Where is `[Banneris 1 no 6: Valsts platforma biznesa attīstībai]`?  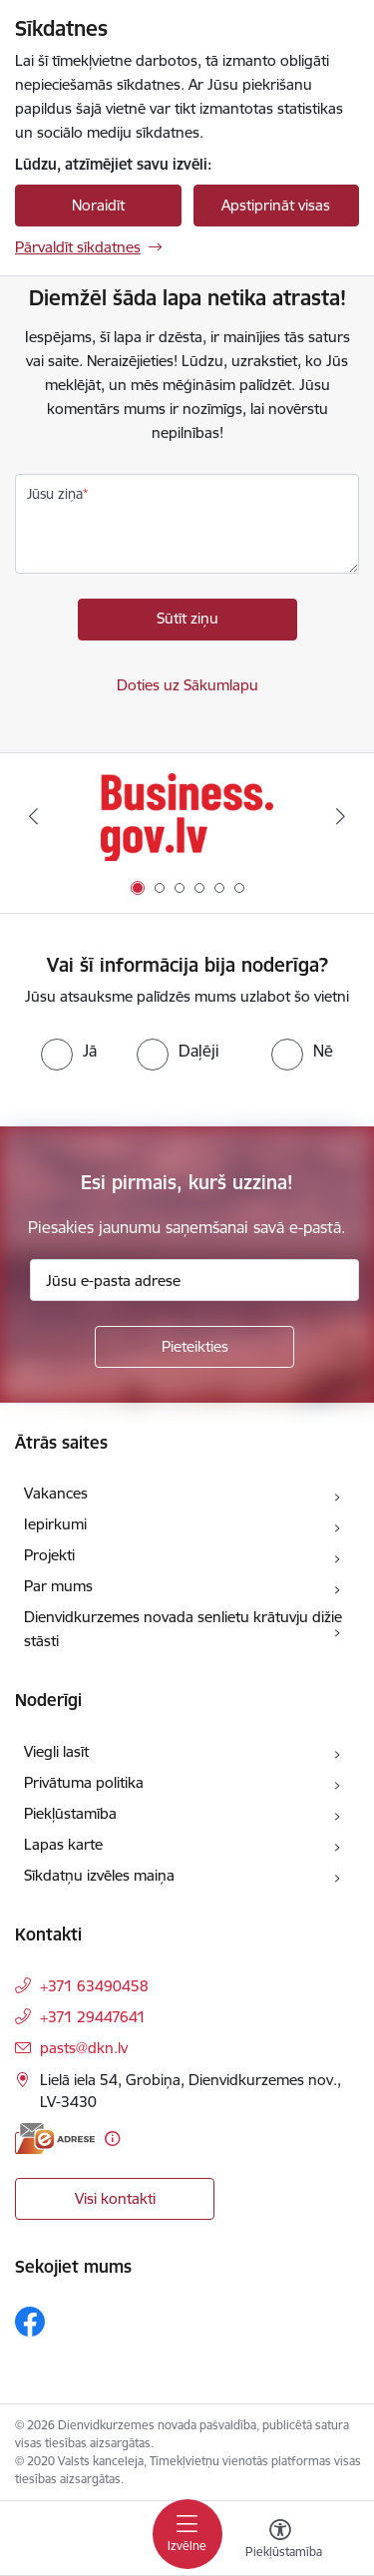
[Banneris 1 no 6: Valsts platforma biznesa attīstībai] is located at coordinates (186, 816).